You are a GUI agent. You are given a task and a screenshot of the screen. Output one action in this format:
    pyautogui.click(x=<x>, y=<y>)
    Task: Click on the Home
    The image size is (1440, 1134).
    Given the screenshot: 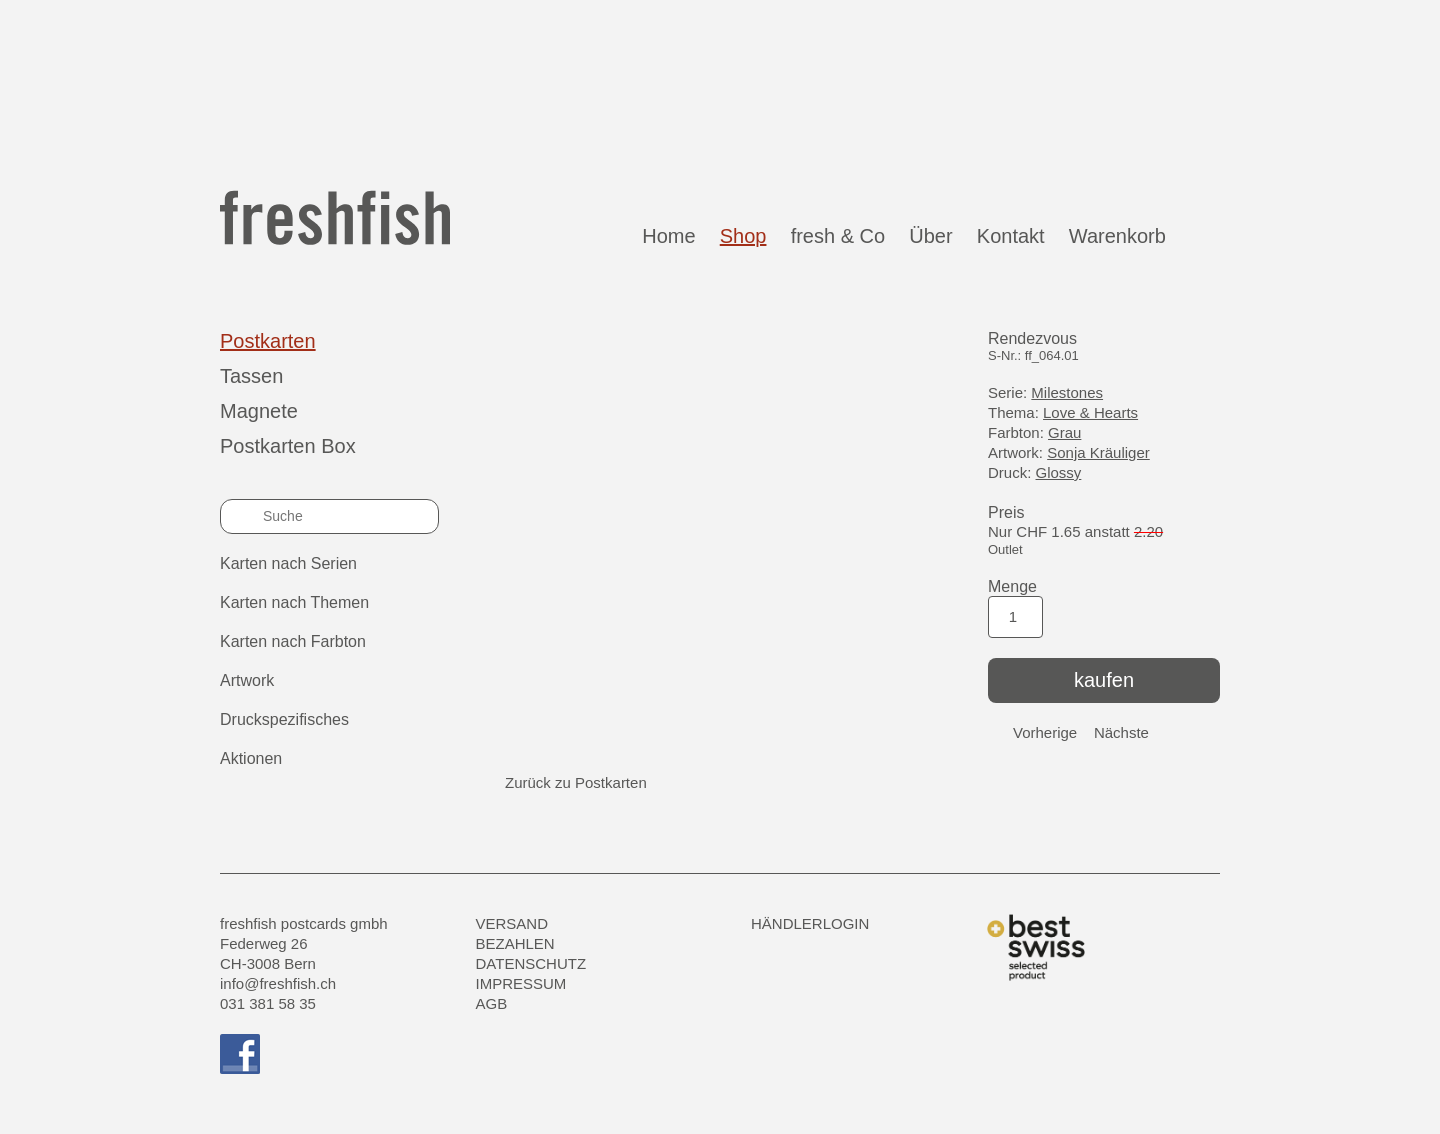 What is the action you would take?
    pyautogui.click(x=668, y=236)
    